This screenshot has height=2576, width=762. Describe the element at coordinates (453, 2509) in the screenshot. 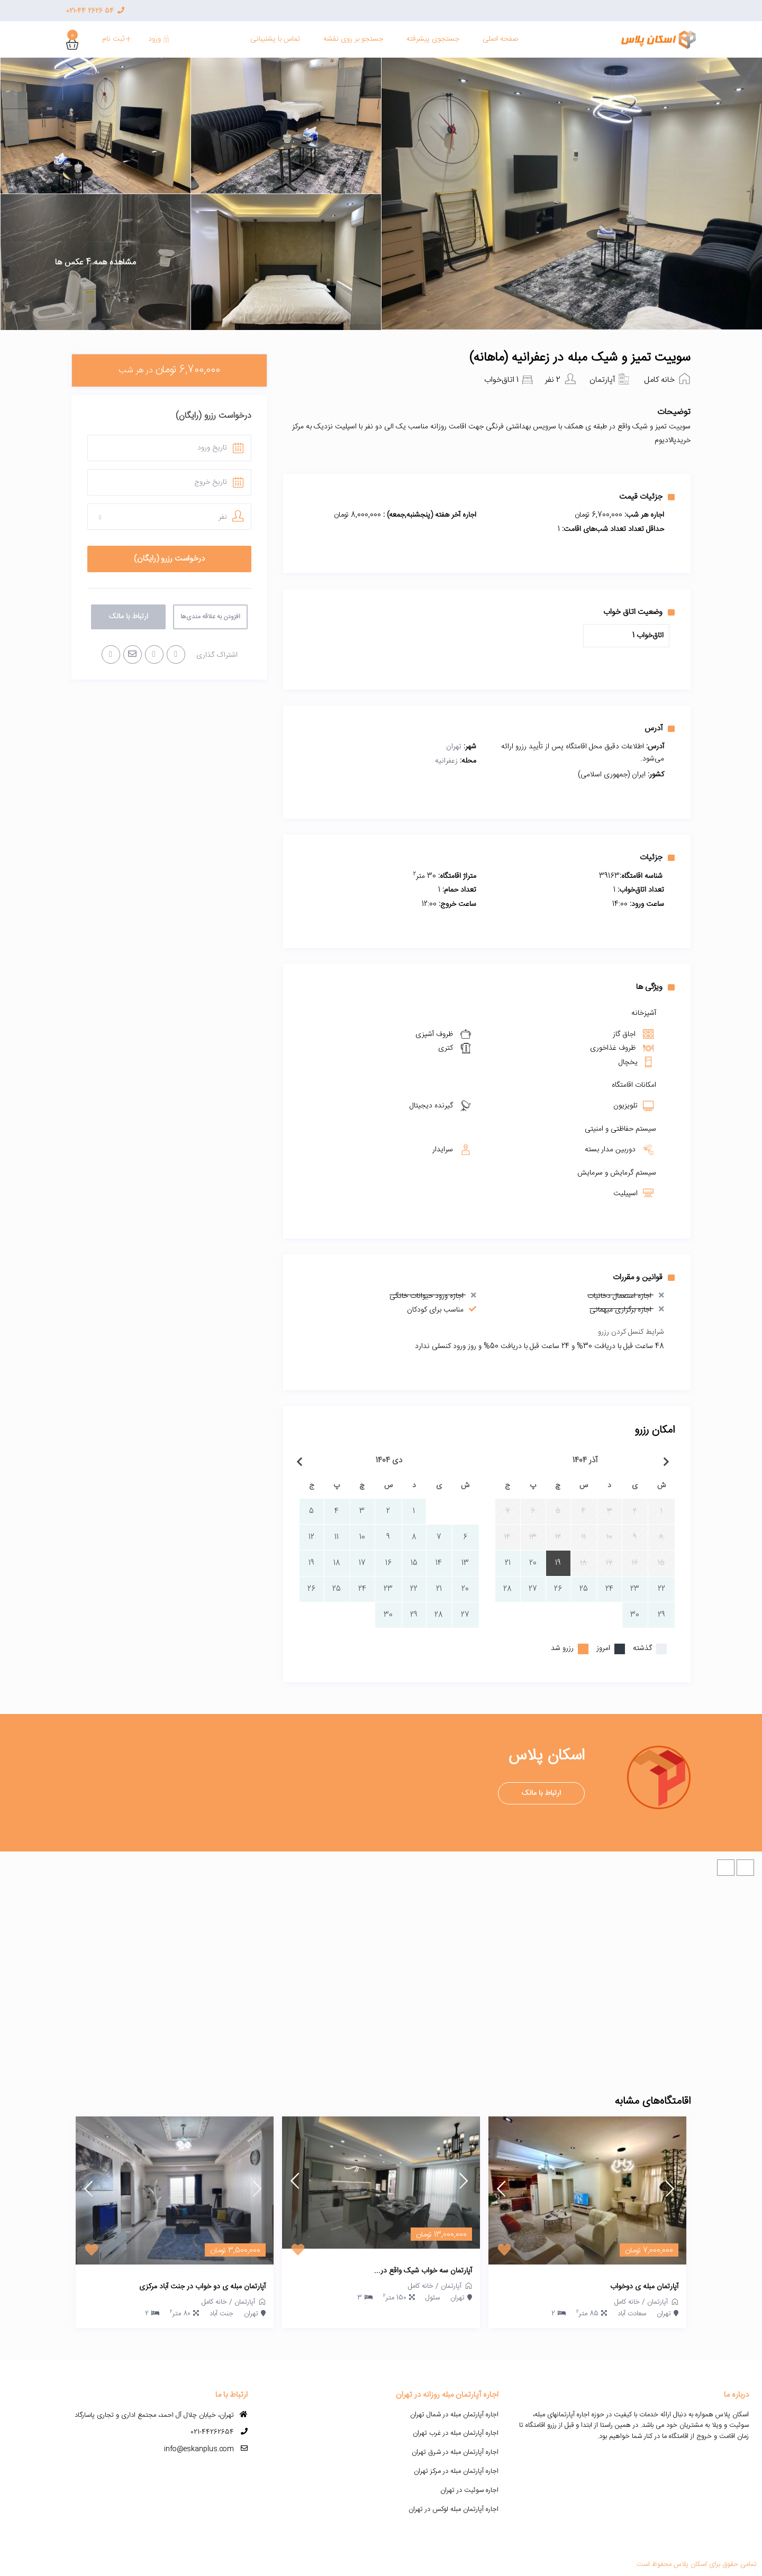

I see `اجاره آپارتمان مبله لوکس در تهران` at that location.